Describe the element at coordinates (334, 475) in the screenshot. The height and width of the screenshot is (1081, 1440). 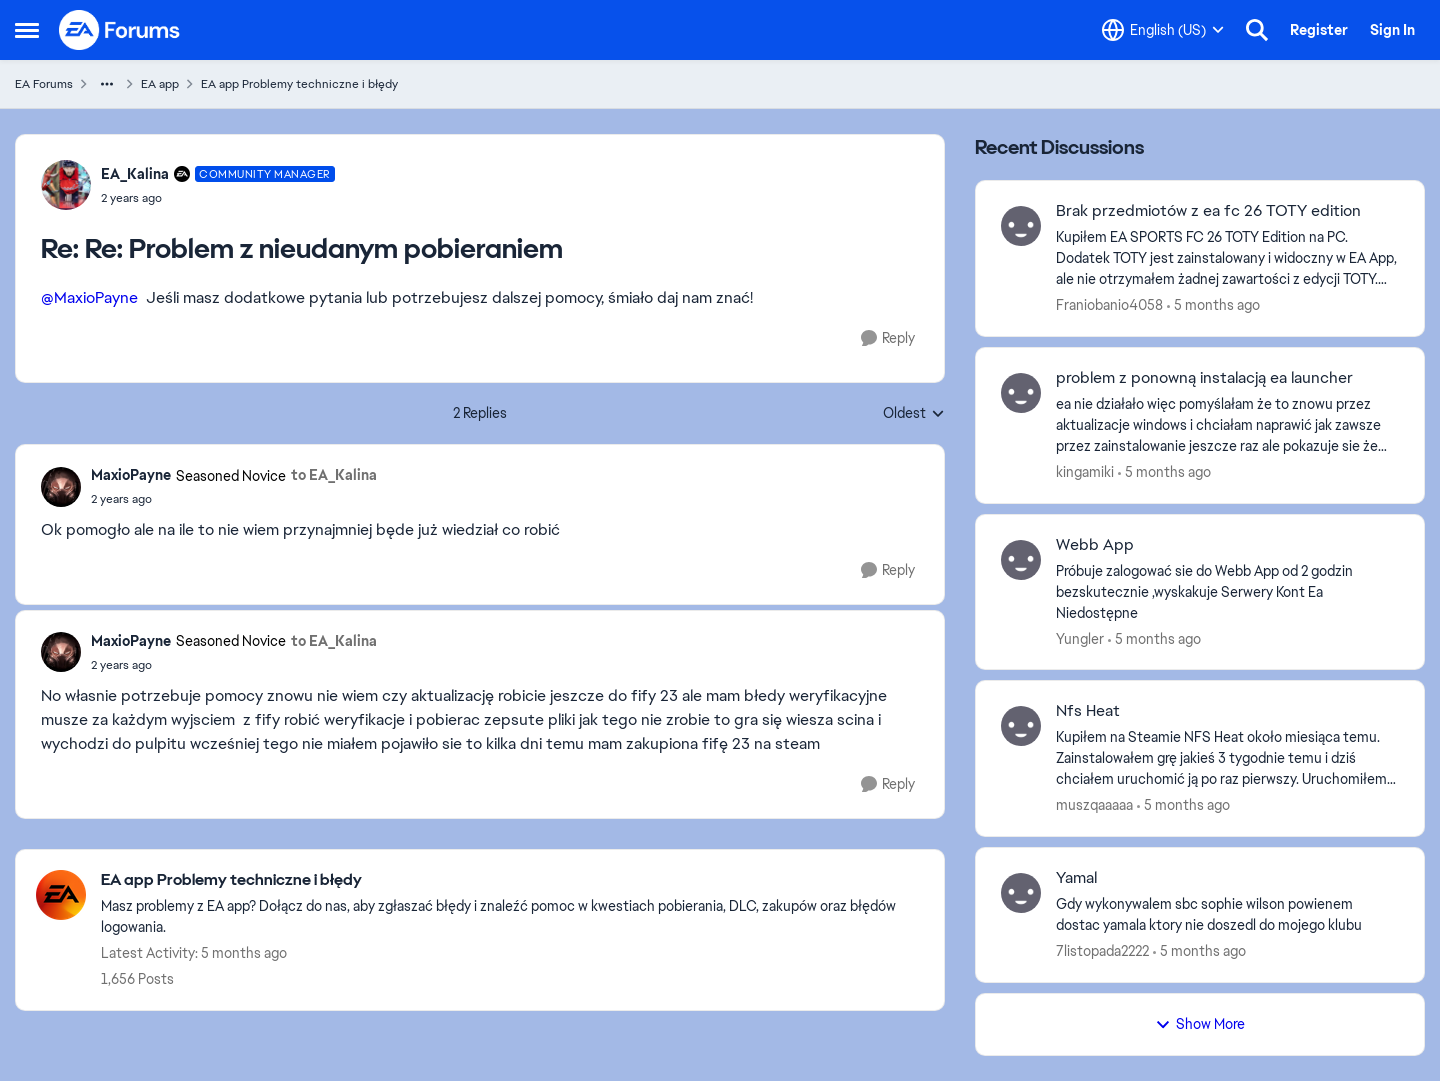
I see `to EA_Kalina` at that location.